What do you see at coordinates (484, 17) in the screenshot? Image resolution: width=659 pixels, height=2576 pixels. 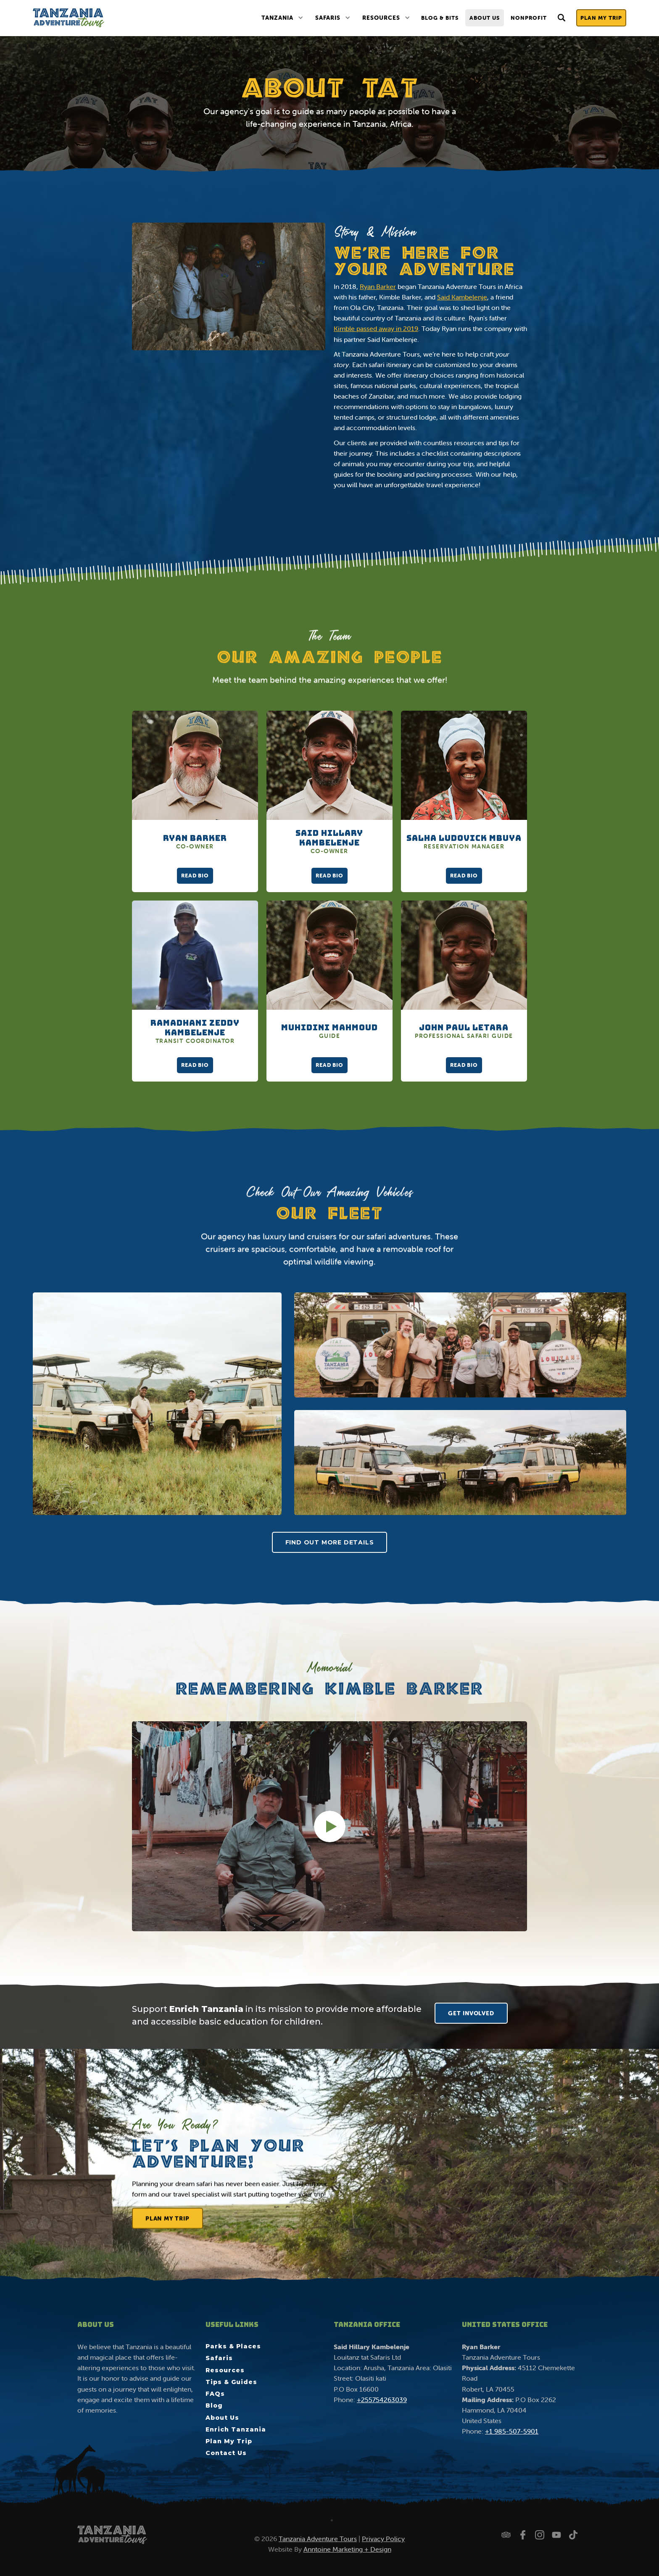 I see `About Us` at bounding box center [484, 17].